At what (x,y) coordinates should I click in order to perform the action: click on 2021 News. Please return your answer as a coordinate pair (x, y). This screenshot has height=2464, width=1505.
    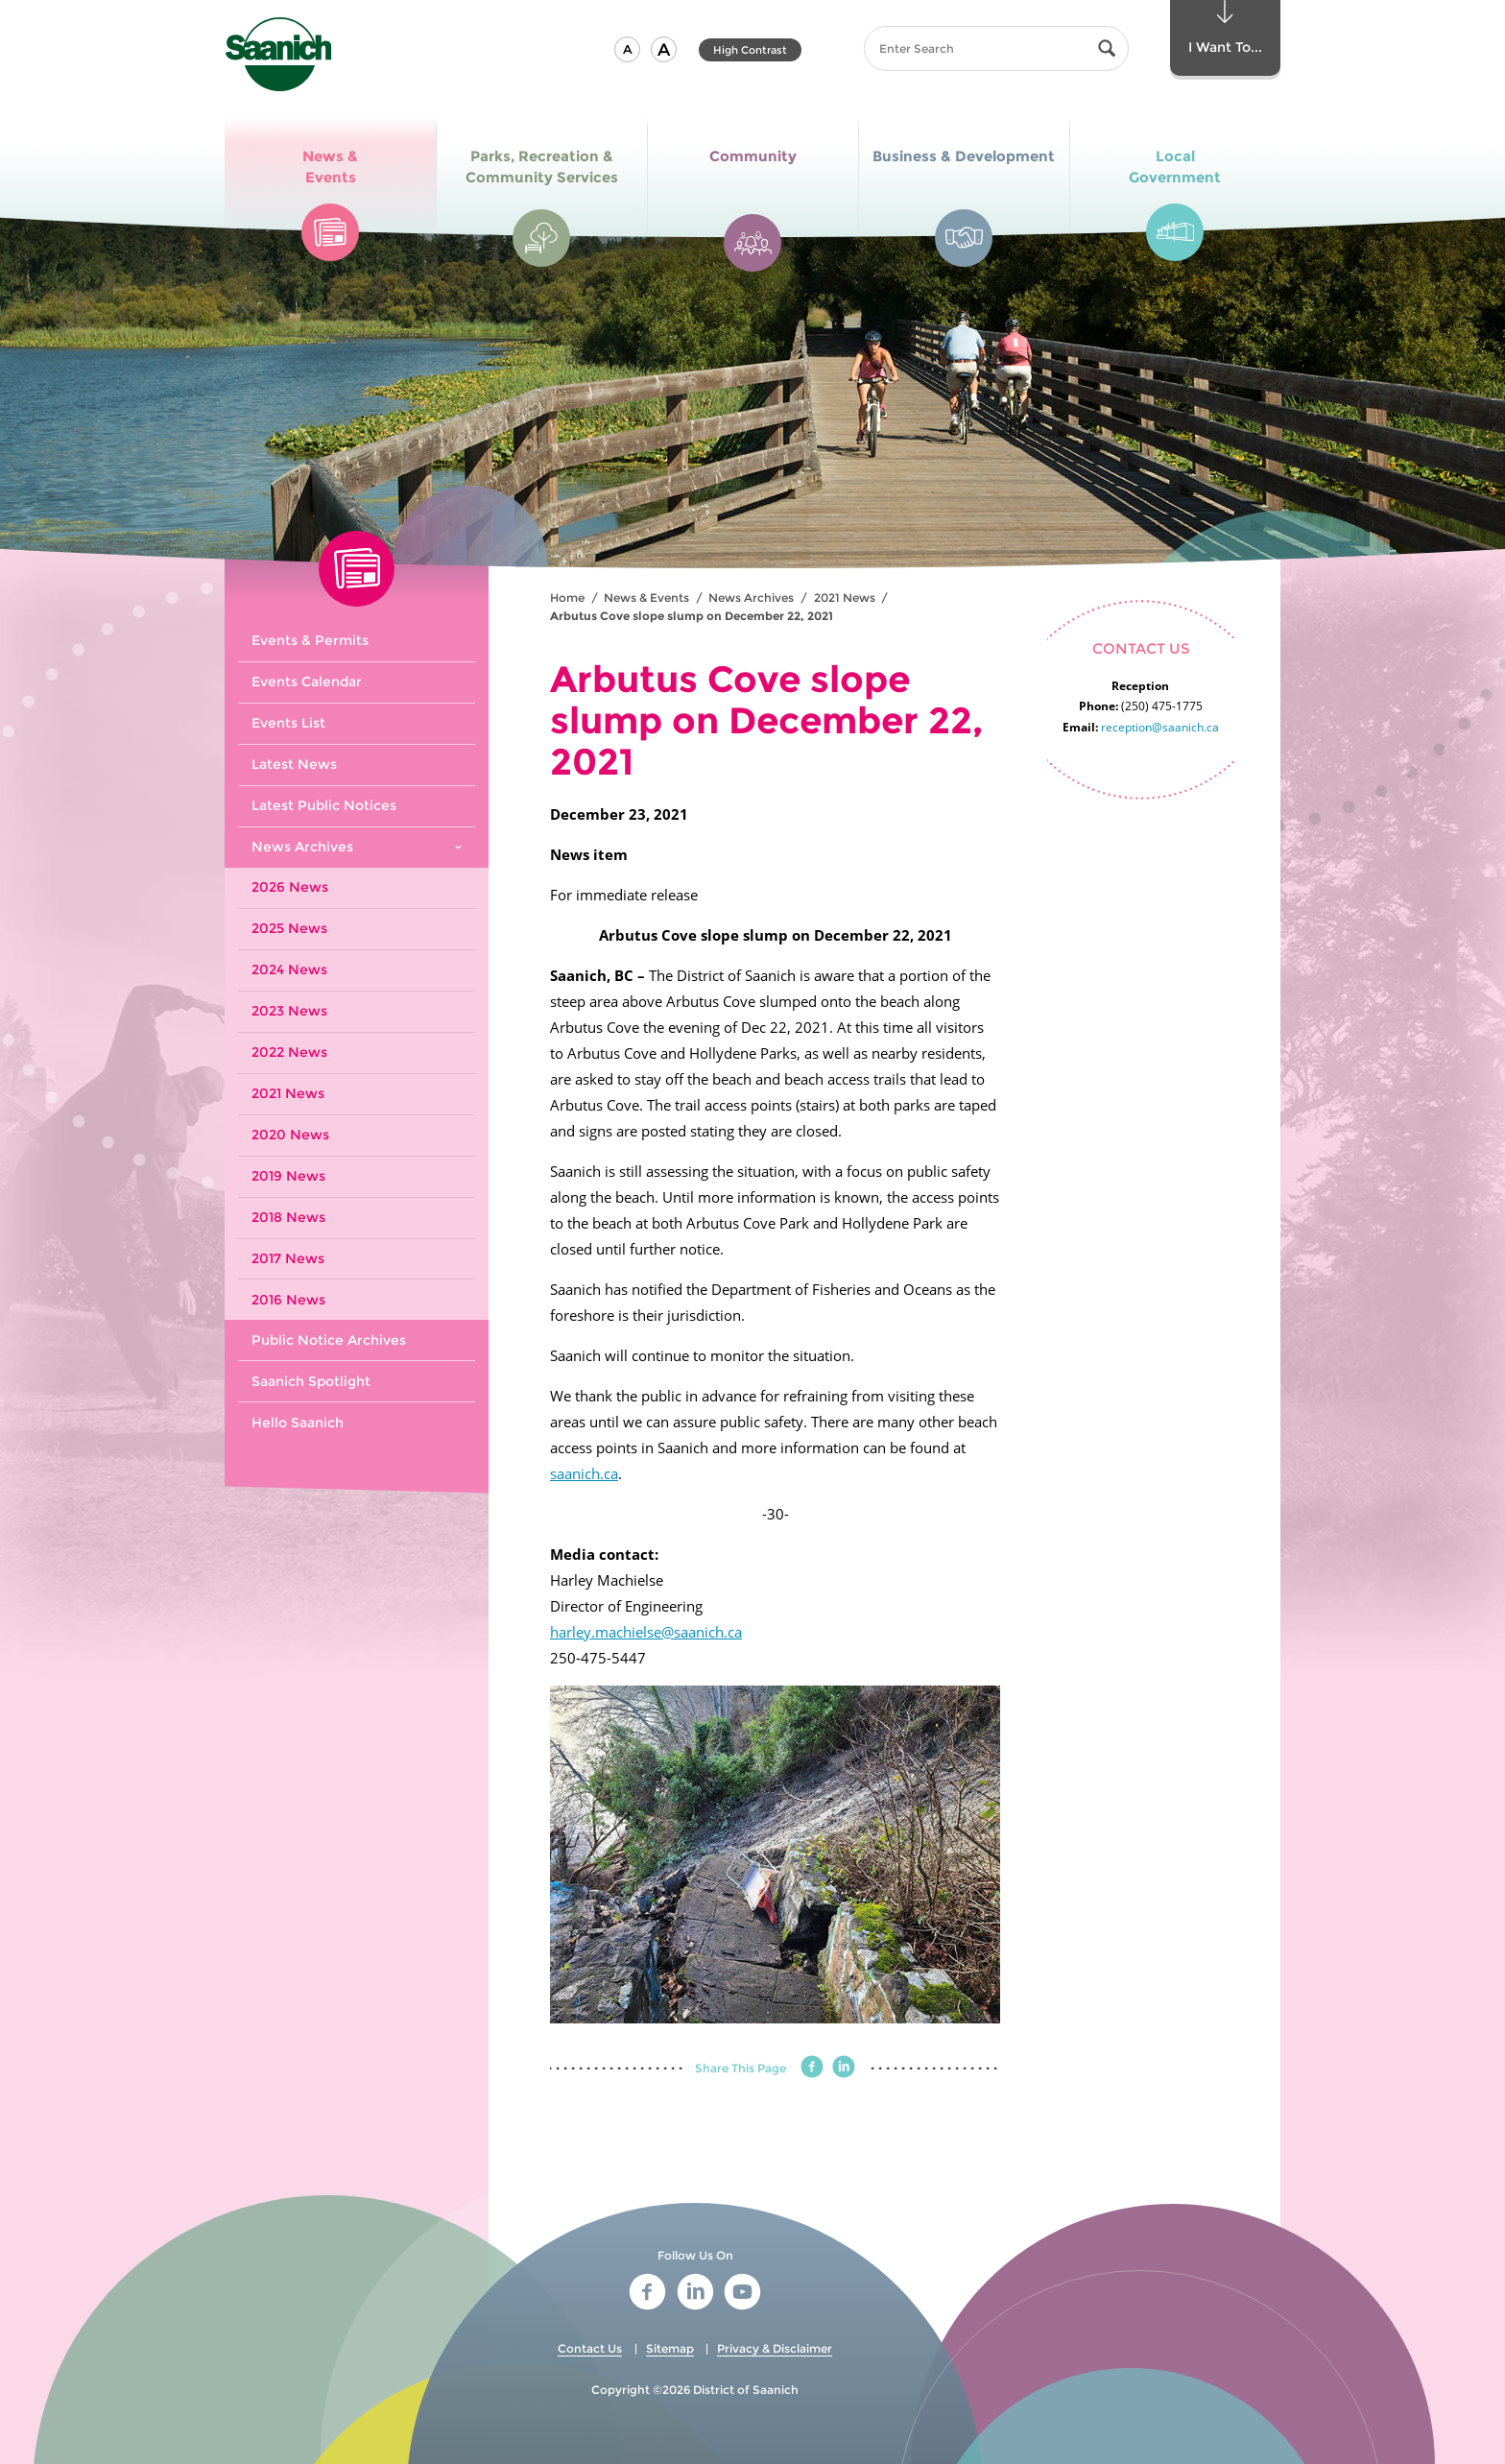
    Looking at the image, I should click on (844, 597).